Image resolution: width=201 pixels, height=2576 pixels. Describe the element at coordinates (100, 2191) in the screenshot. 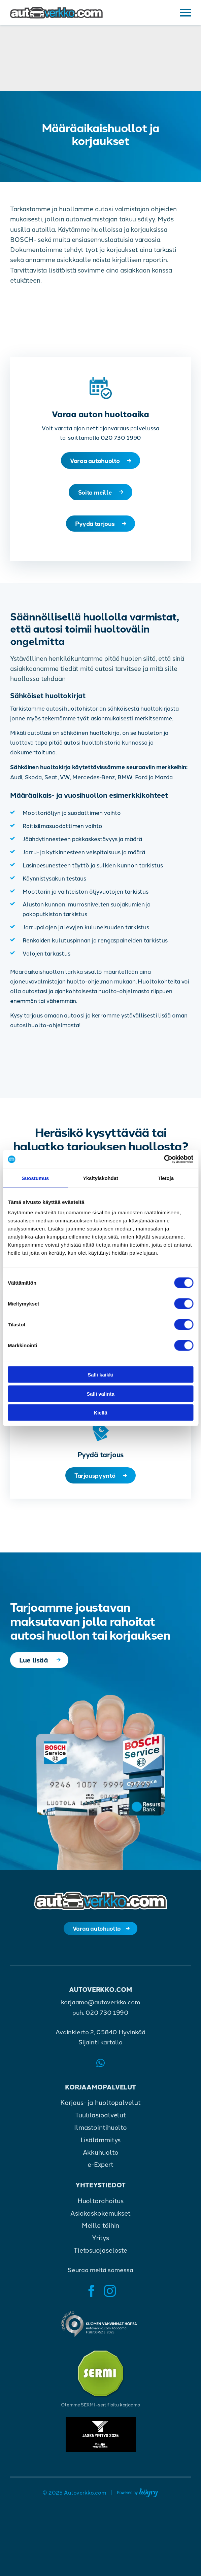

I see `Yhteystiedot` at that location.